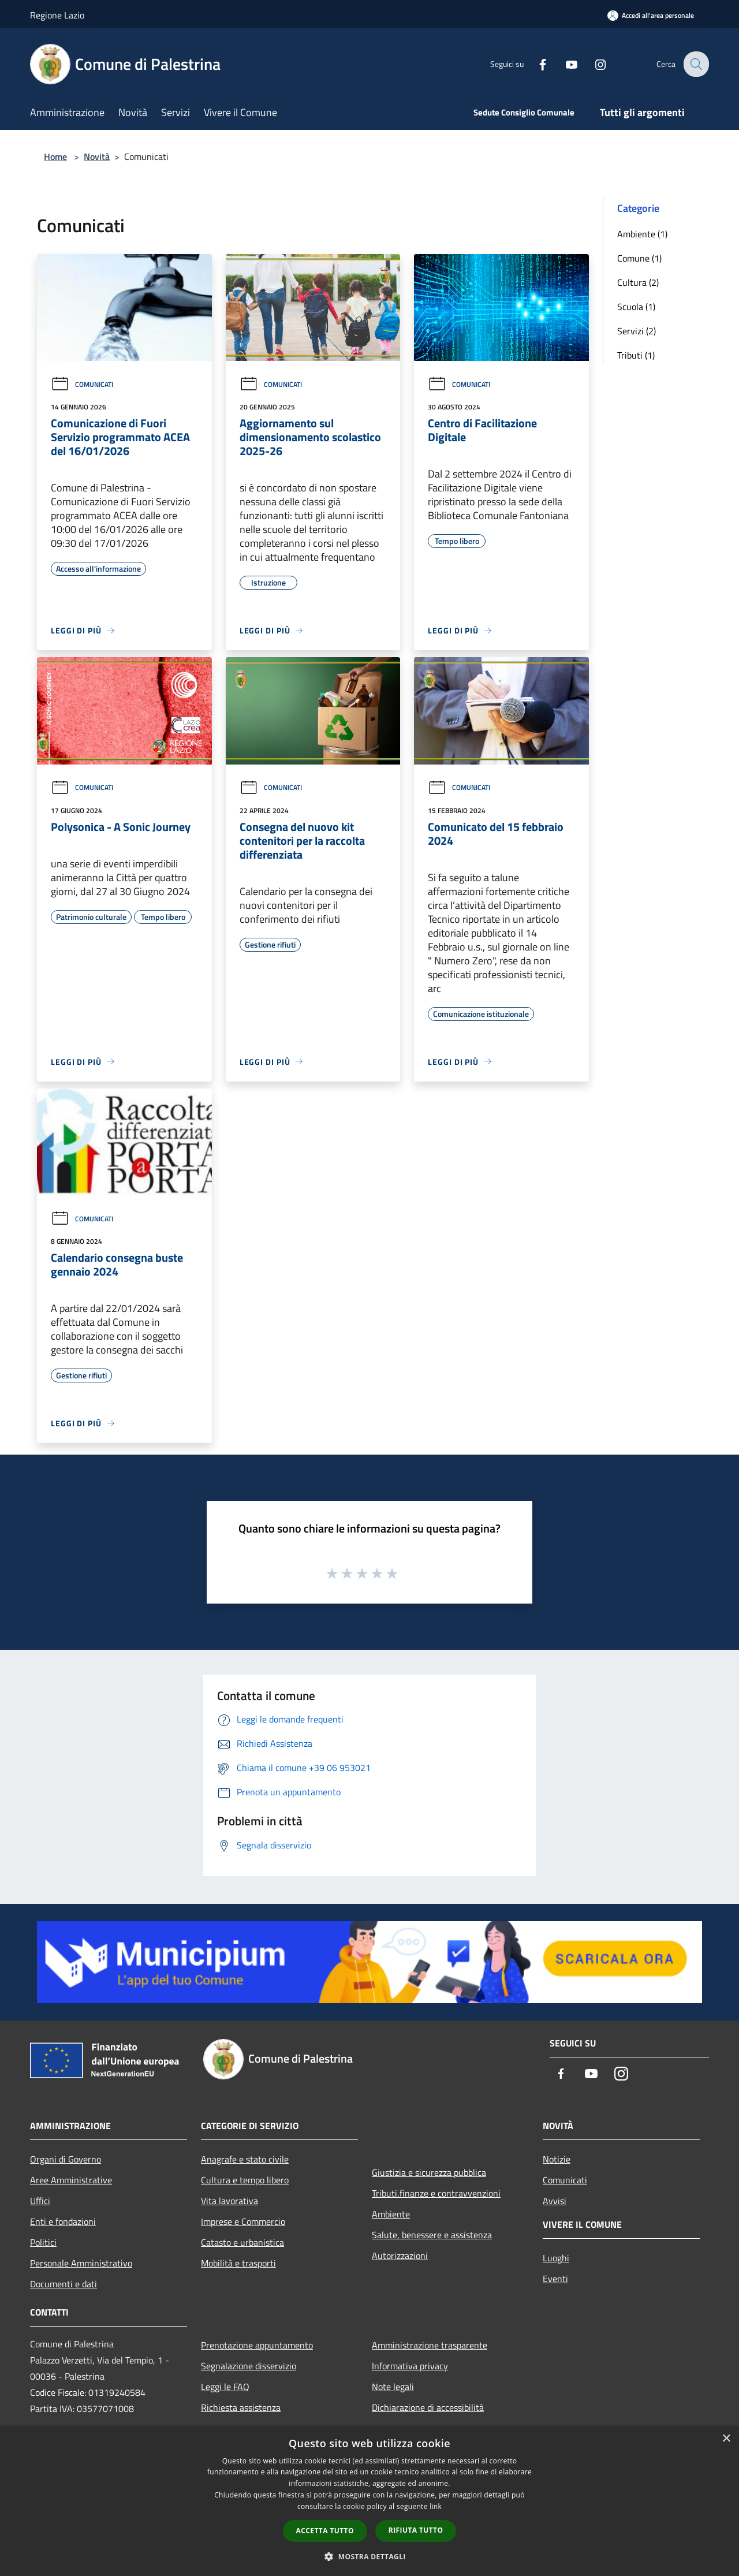  Describe the element at coordinates (642, 234) in the screenshot. I see `Ambiente (1)` at that location.